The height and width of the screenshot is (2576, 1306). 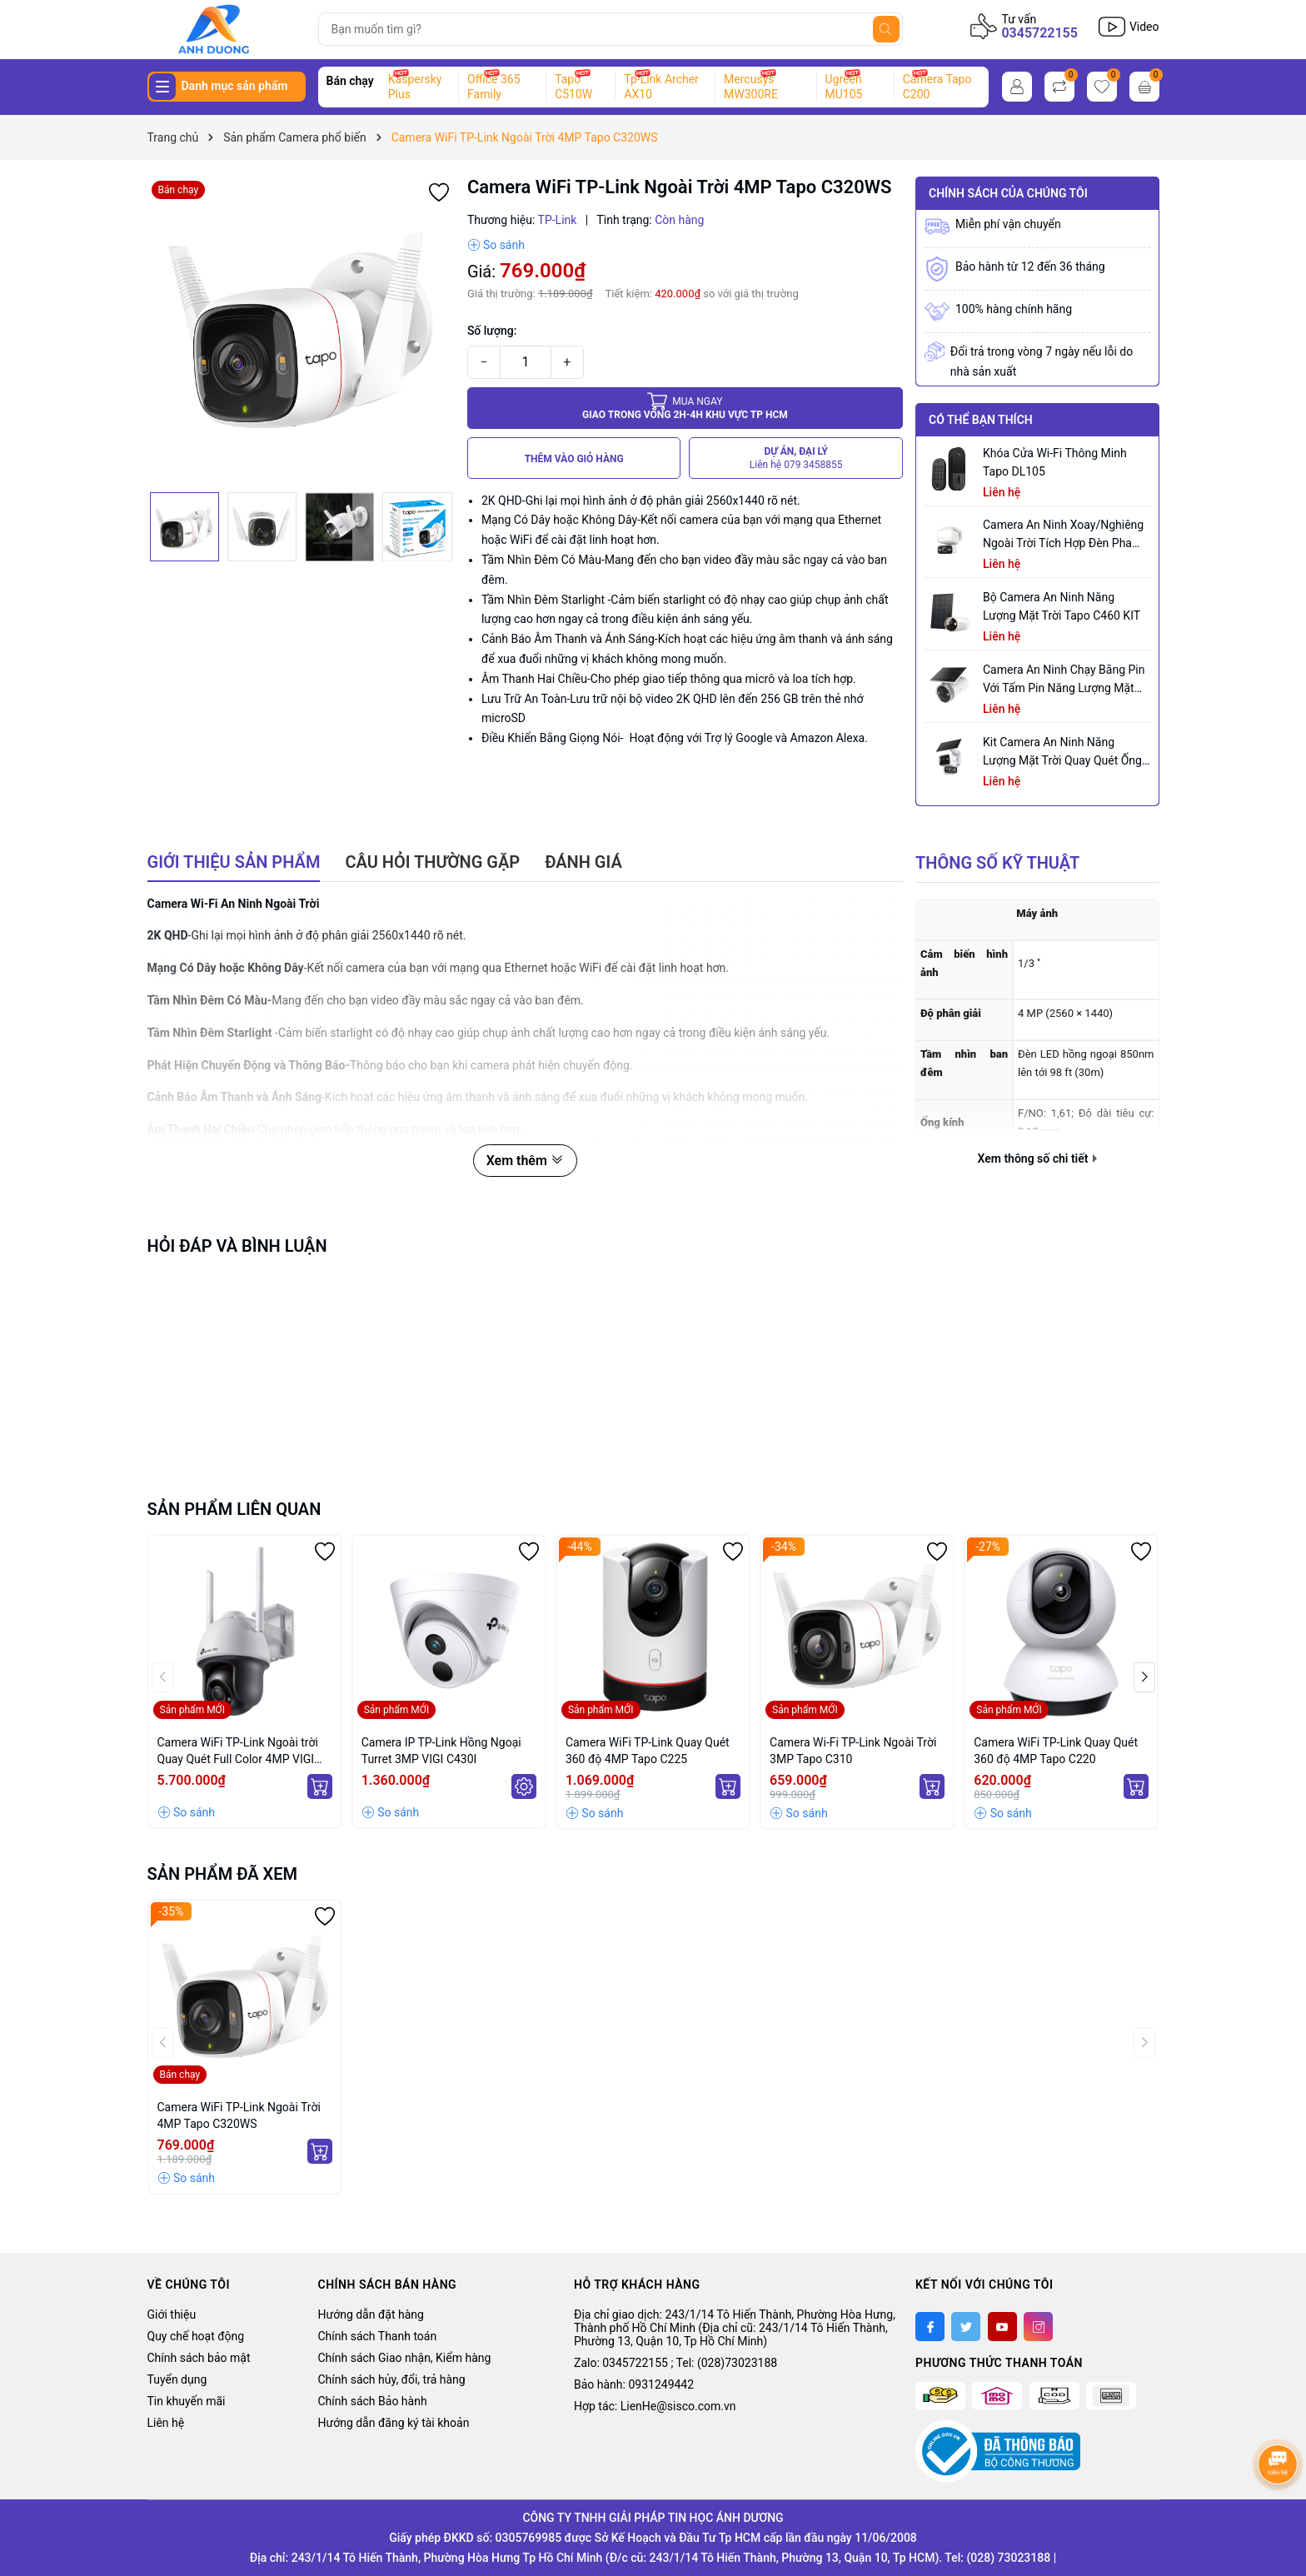 I want to click on Giao trong vòng 2h-4h khu vực tp HCM, so click(x=685, y=408).